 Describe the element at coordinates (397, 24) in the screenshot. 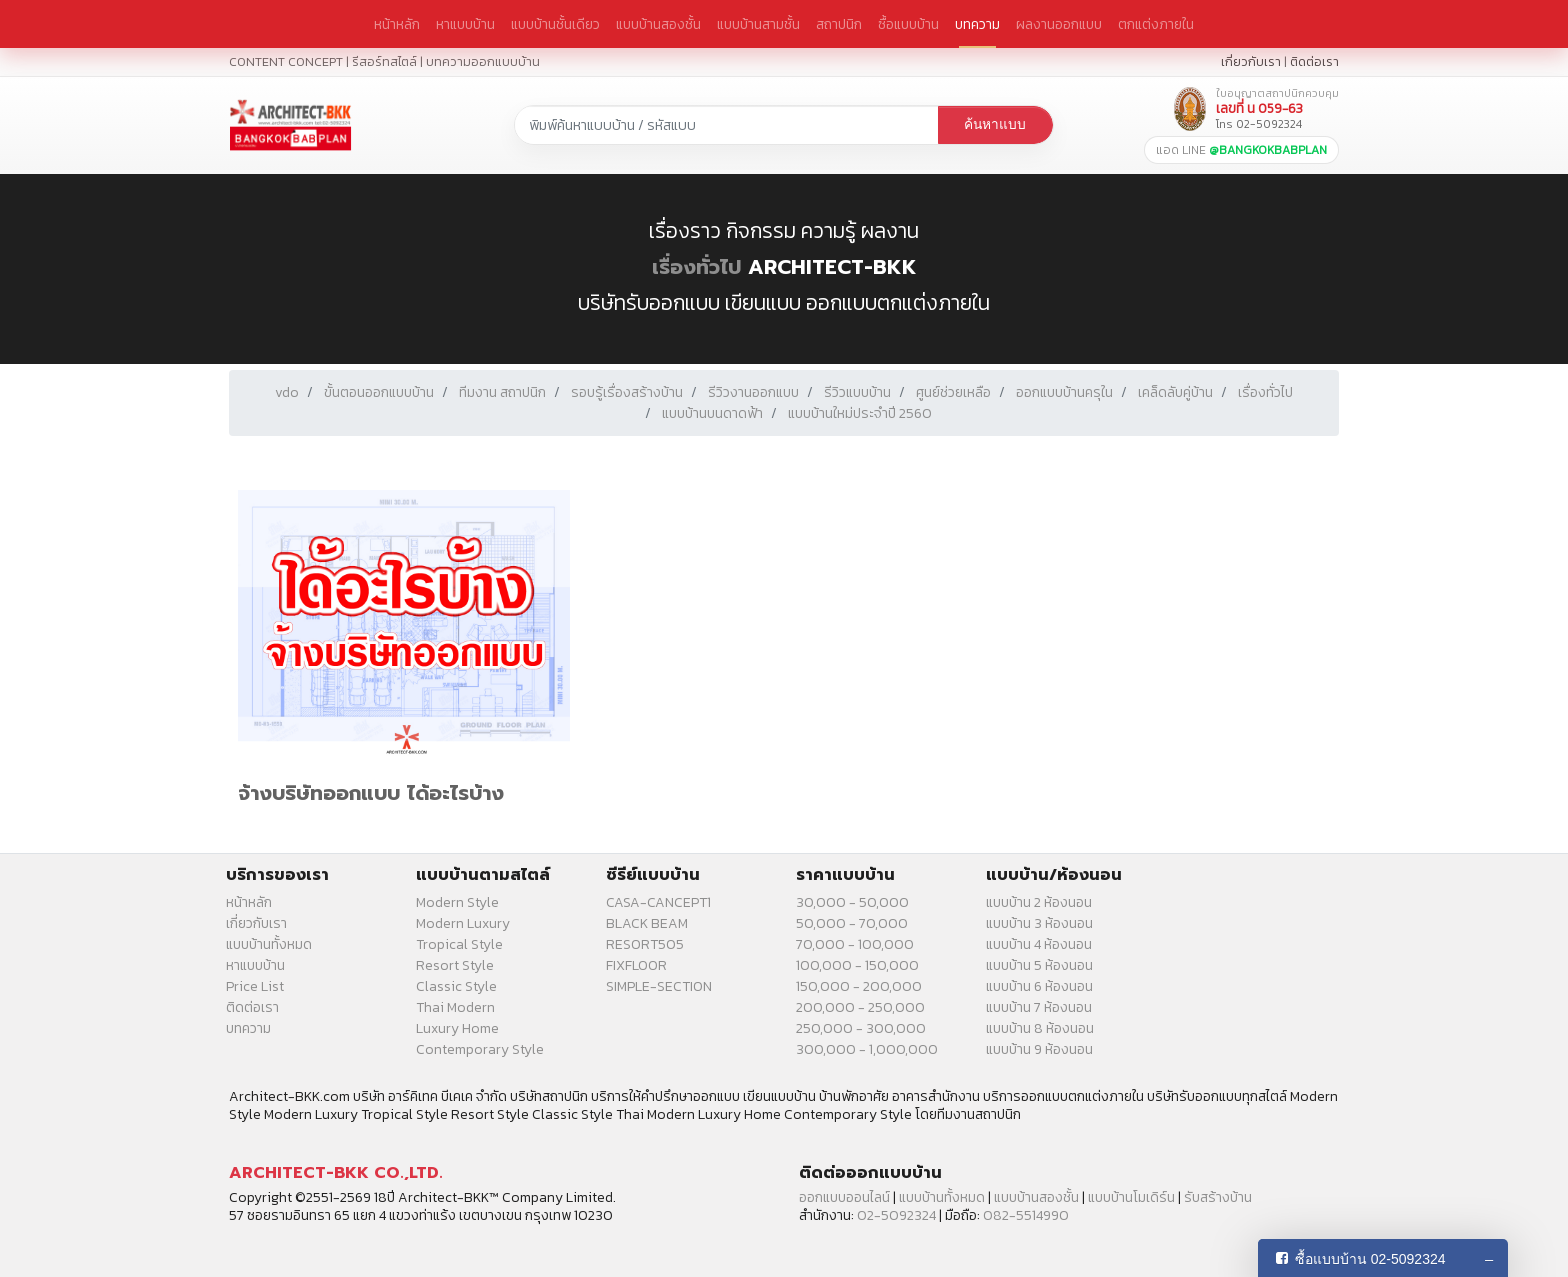

I see `หน้าหลัก` at that location.